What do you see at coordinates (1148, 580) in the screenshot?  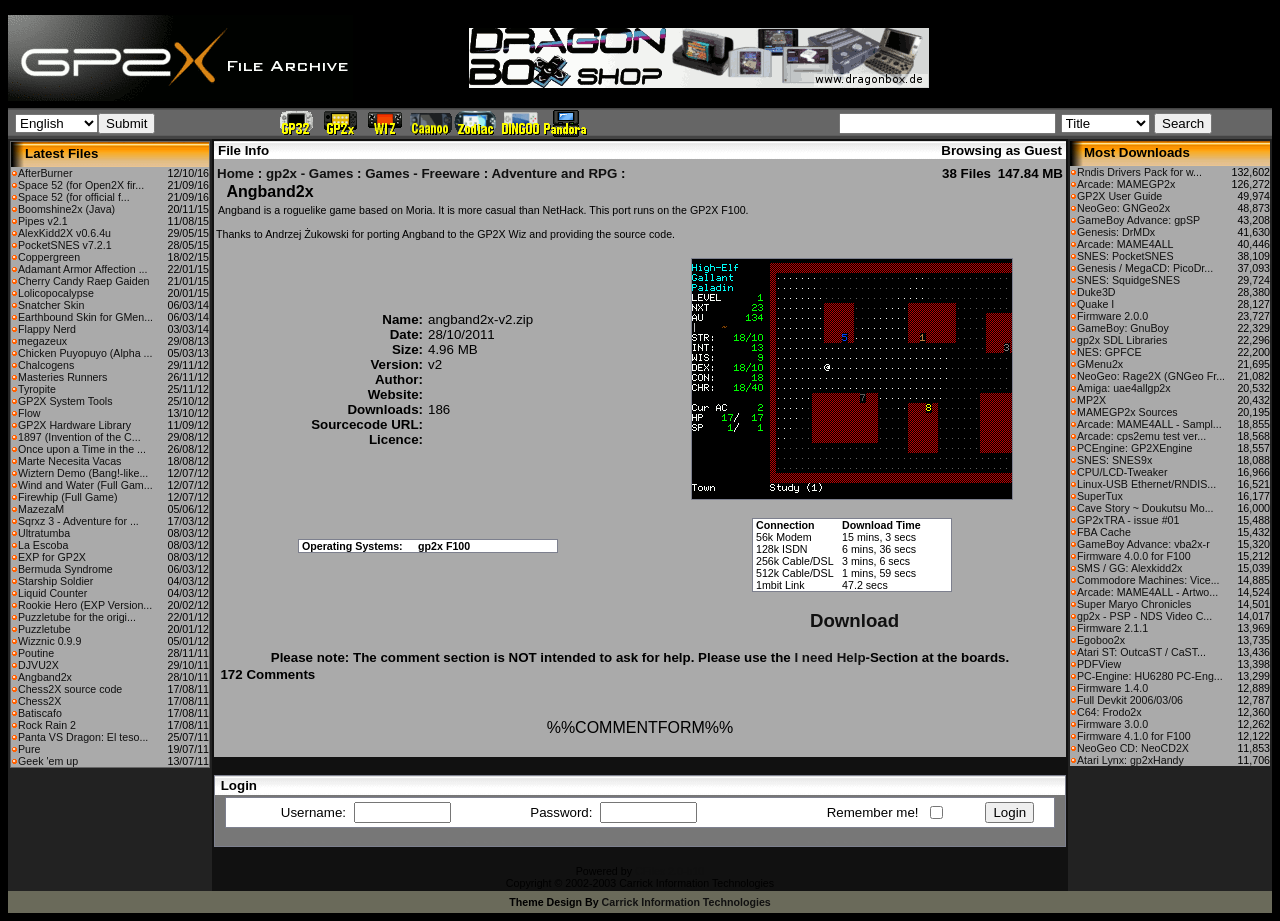 I see `Commodore Machines: Vice...` at bounding box center [1148, 580].